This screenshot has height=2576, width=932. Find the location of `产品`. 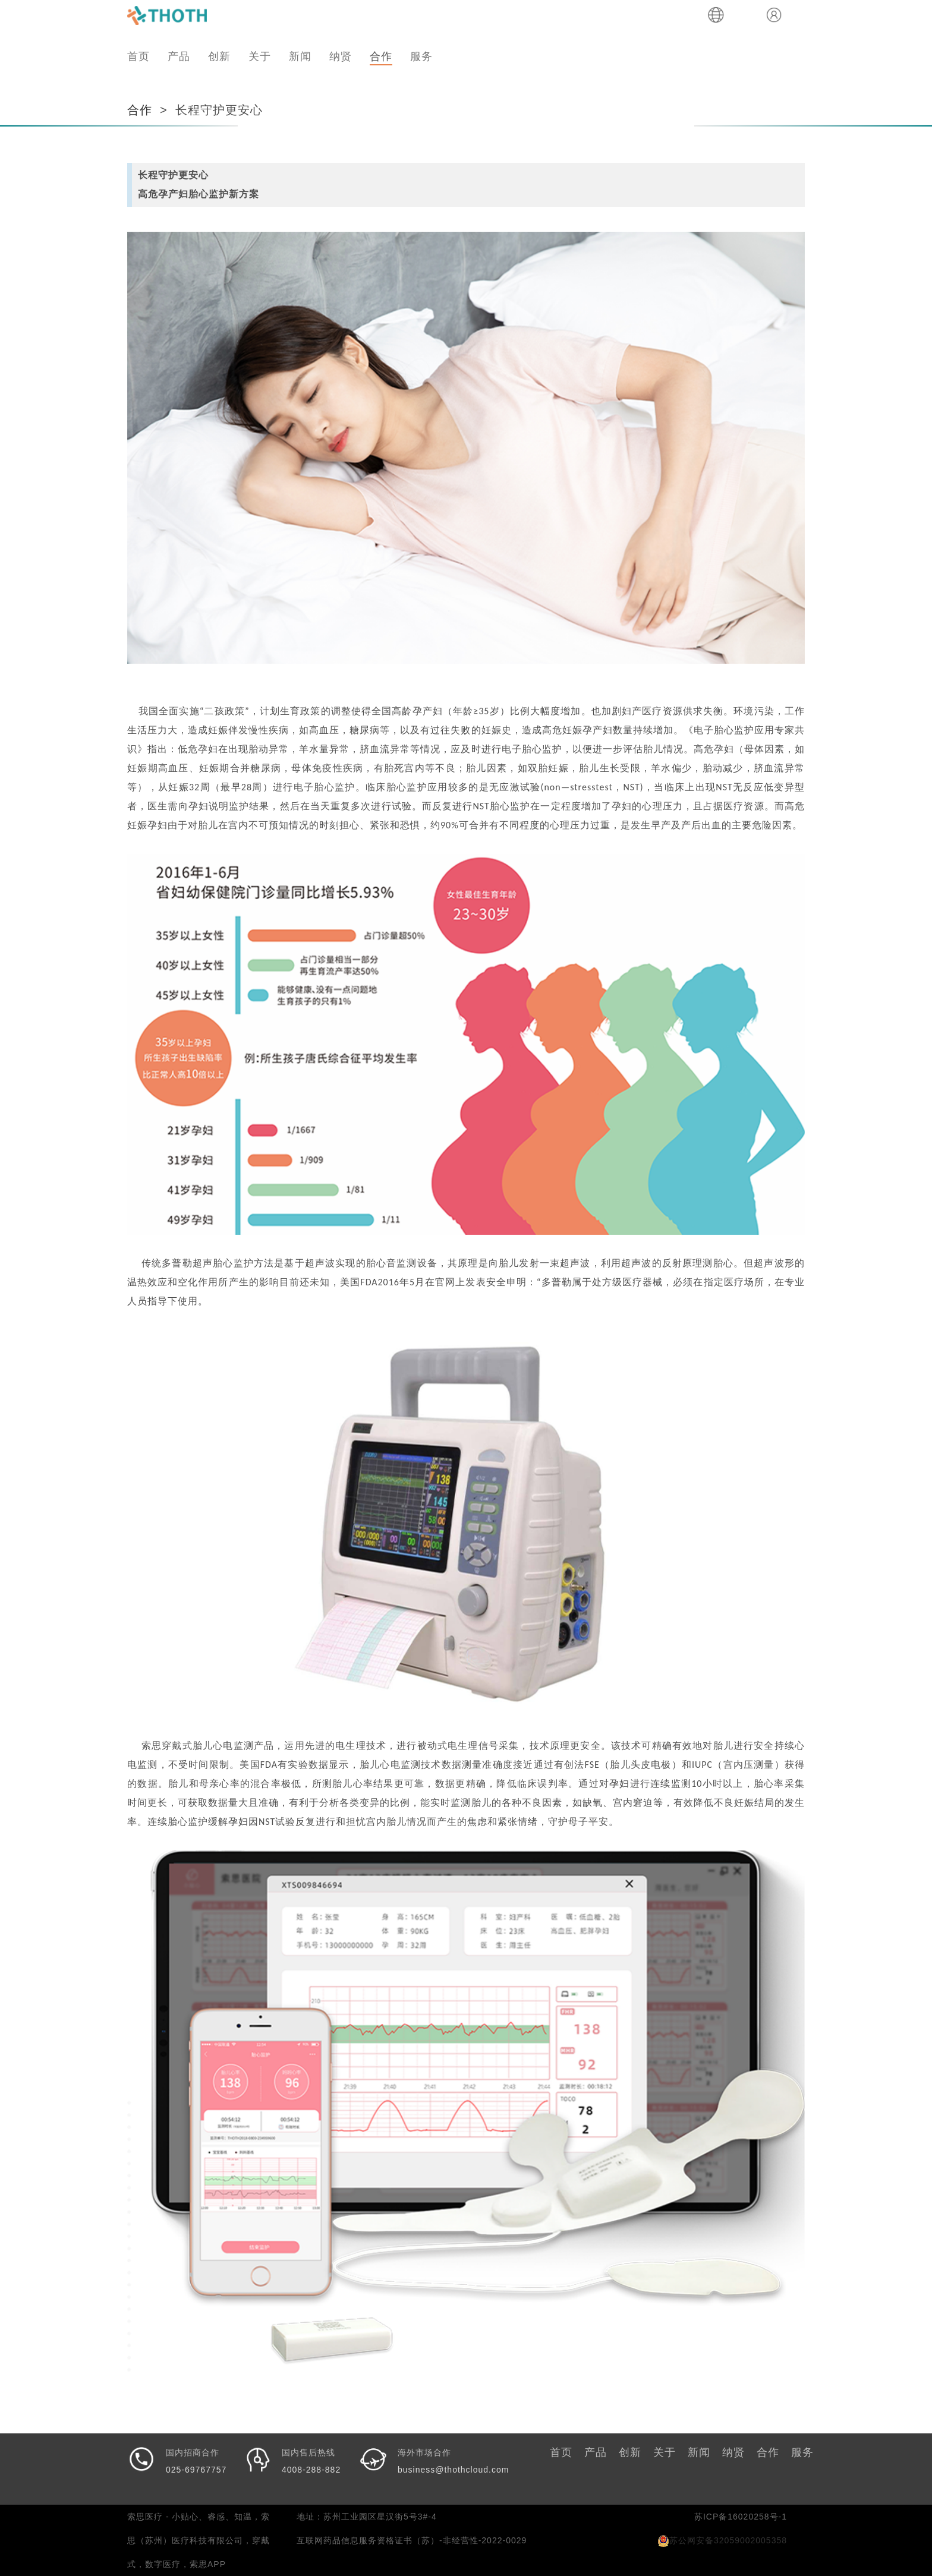

产品 is located at coordinates (179, 56).